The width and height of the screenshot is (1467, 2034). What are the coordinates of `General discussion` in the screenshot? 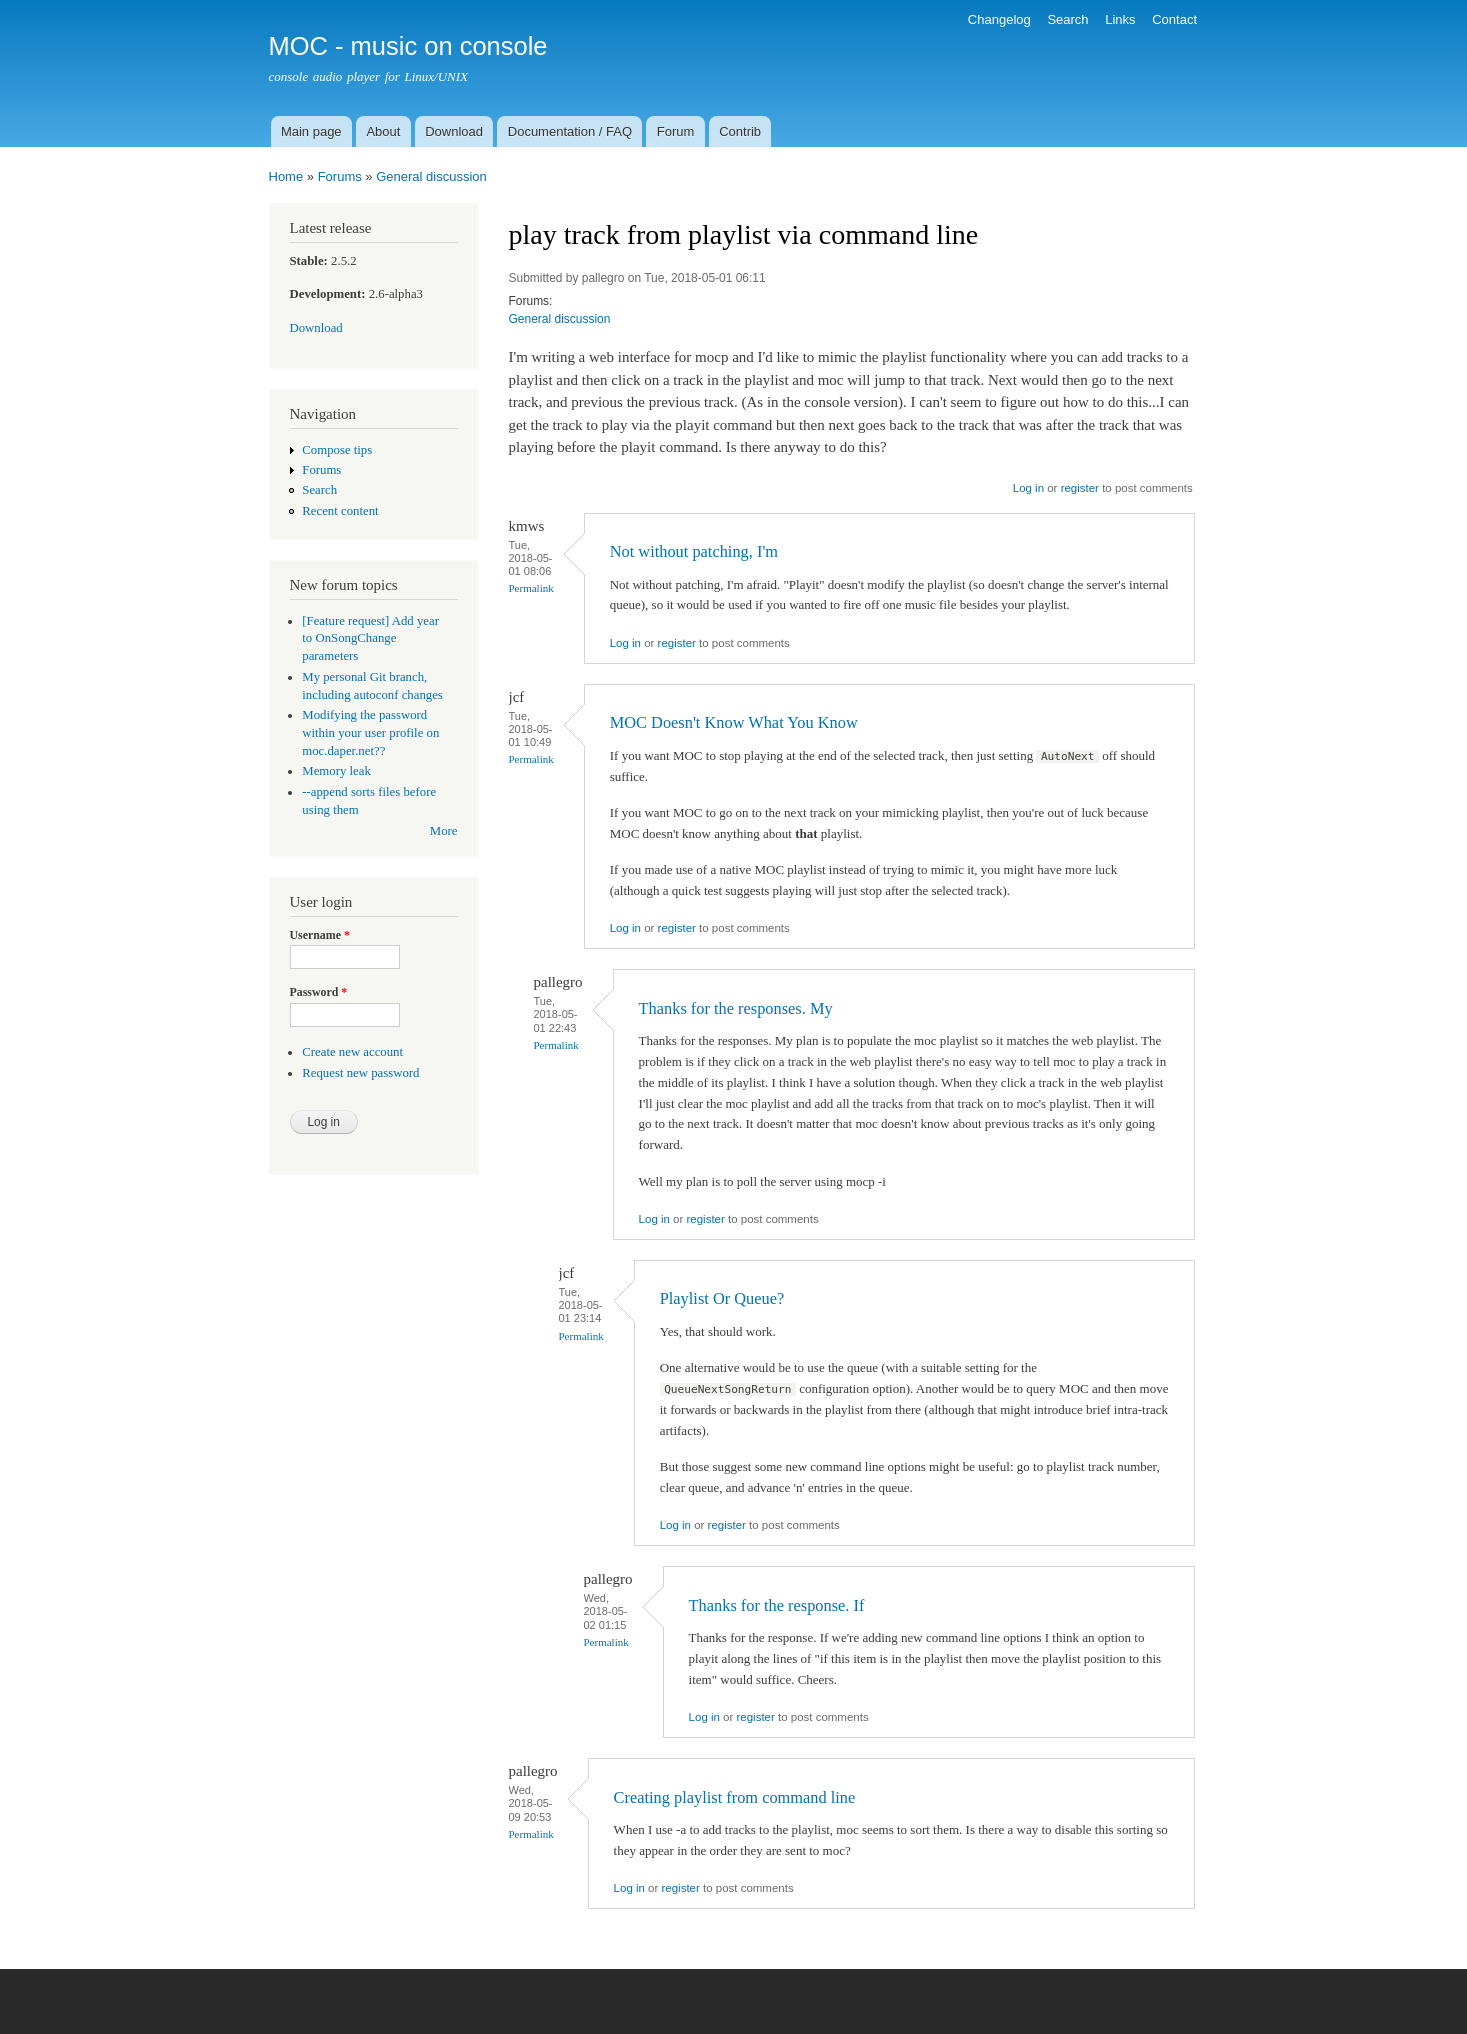 It's located at (431, 176).